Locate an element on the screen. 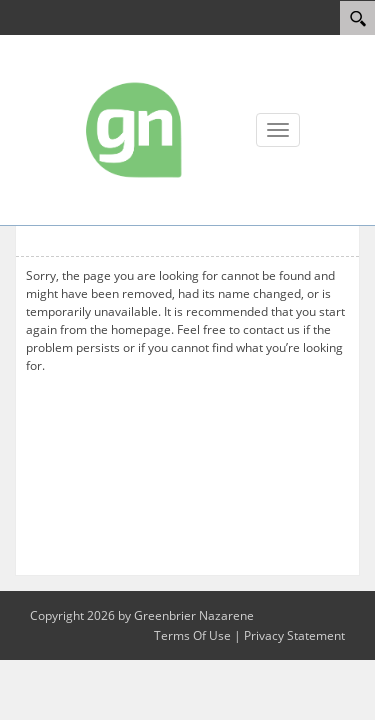 This screenshot has height=720, width=375. [Search] is located at coordinates (357, 18).